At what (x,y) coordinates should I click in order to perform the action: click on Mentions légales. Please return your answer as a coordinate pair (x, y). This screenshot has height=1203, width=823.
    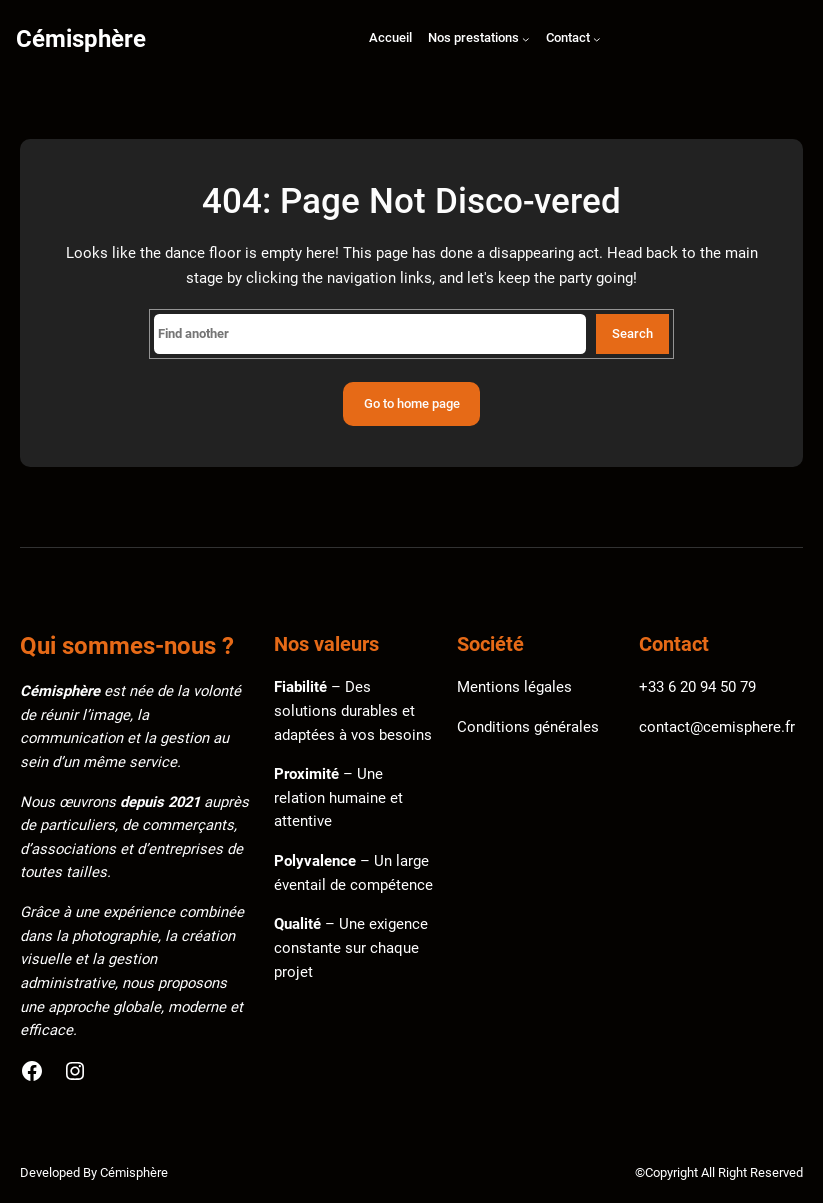
    Looking at the image, I should click on (514, 687).